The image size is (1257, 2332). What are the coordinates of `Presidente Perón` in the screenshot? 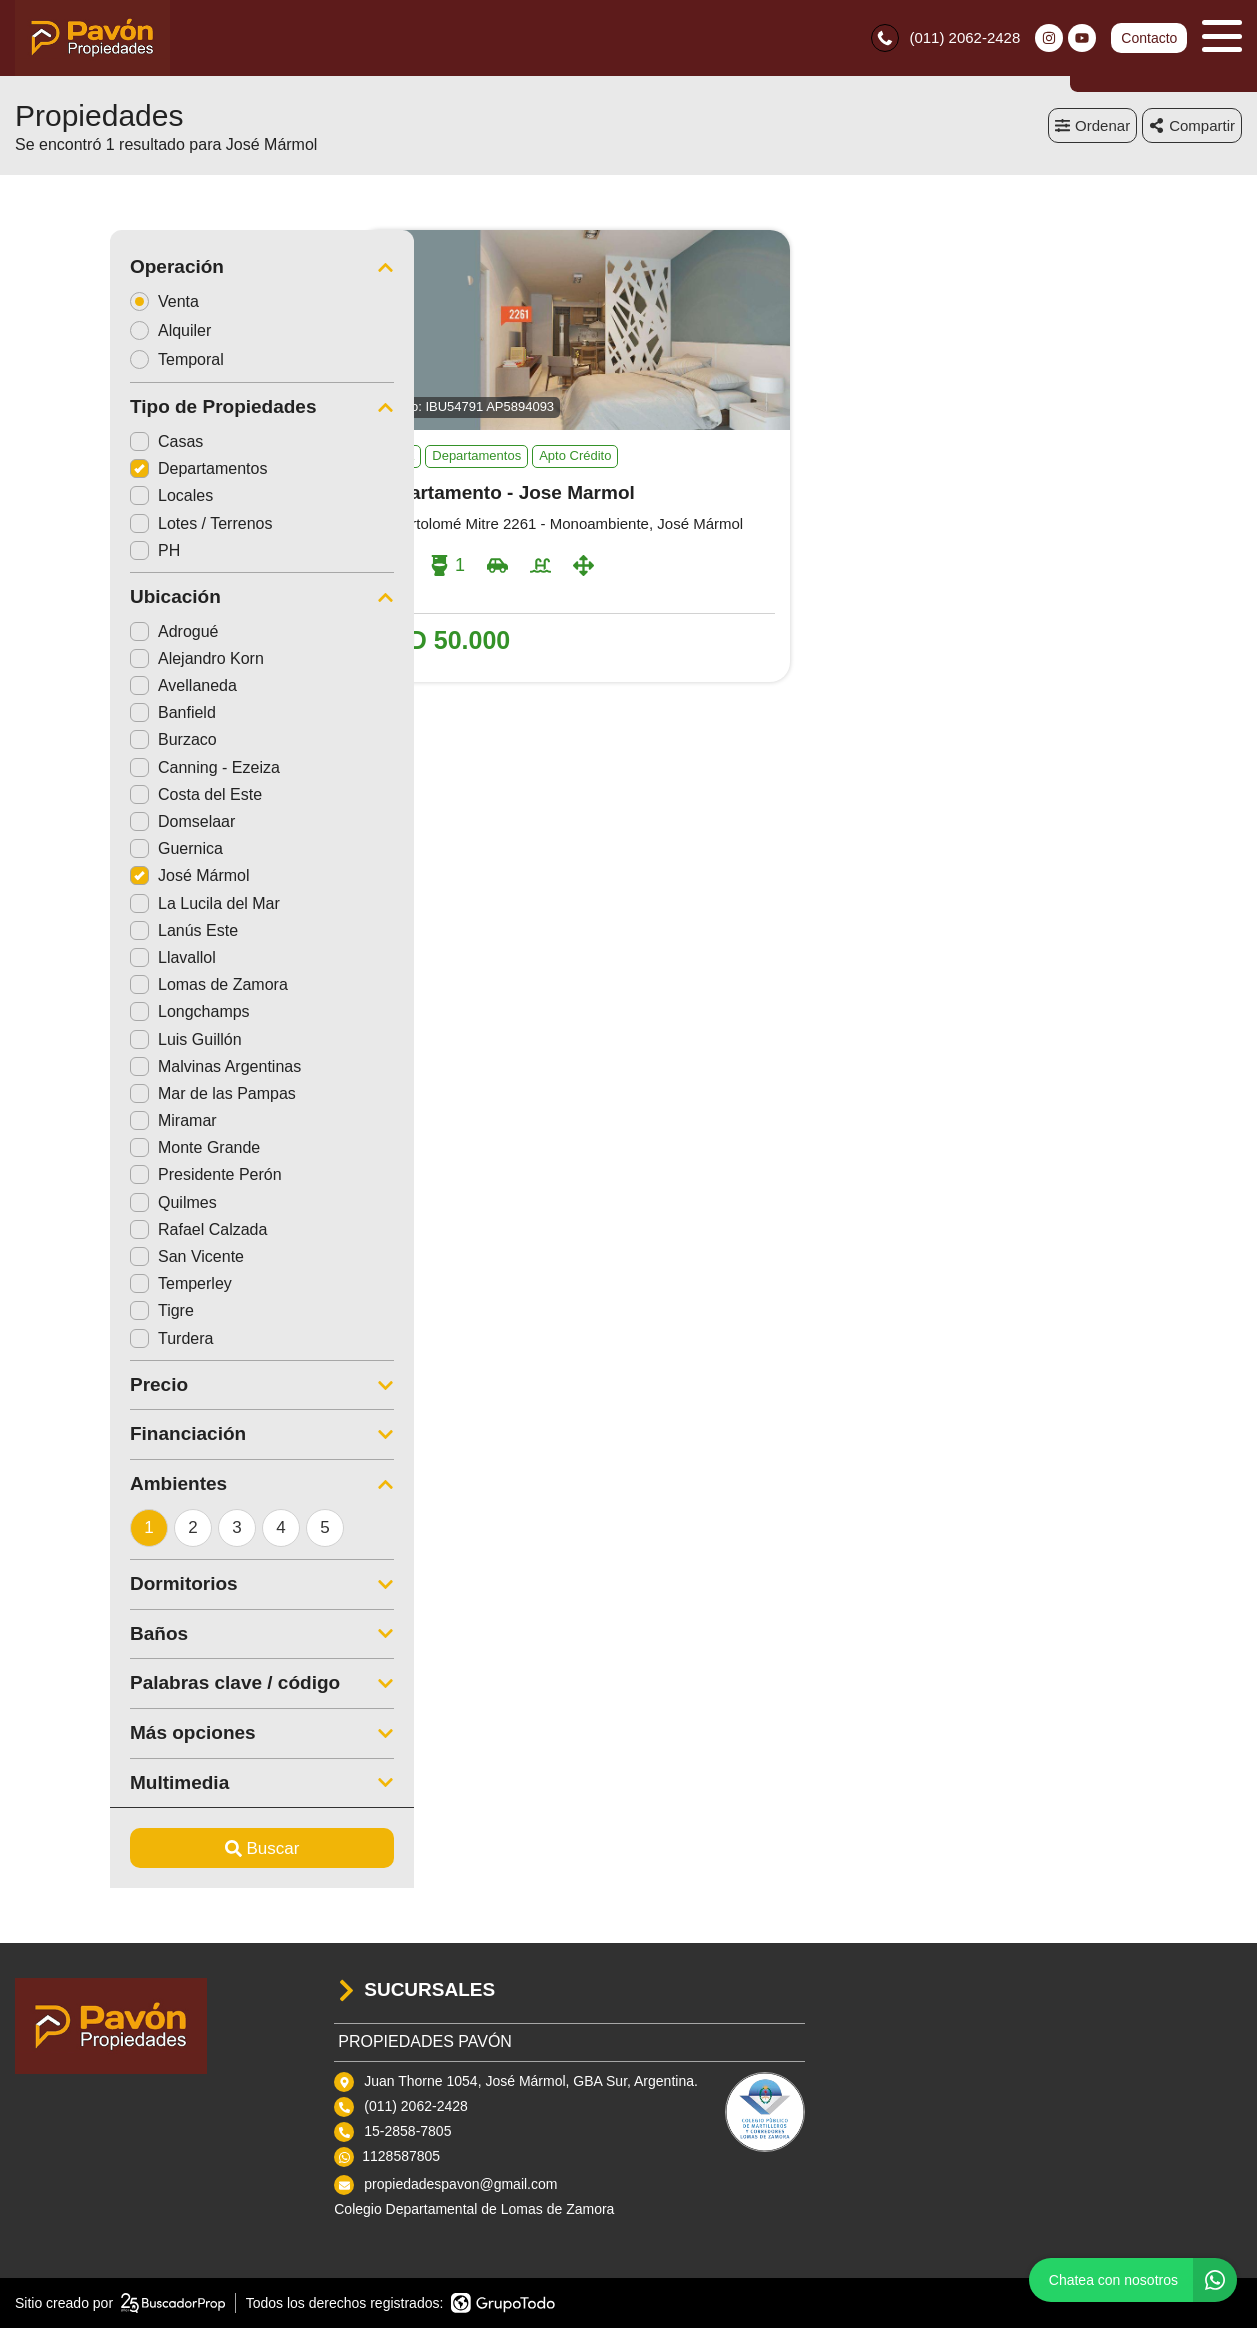 It's located at (111, 1179).